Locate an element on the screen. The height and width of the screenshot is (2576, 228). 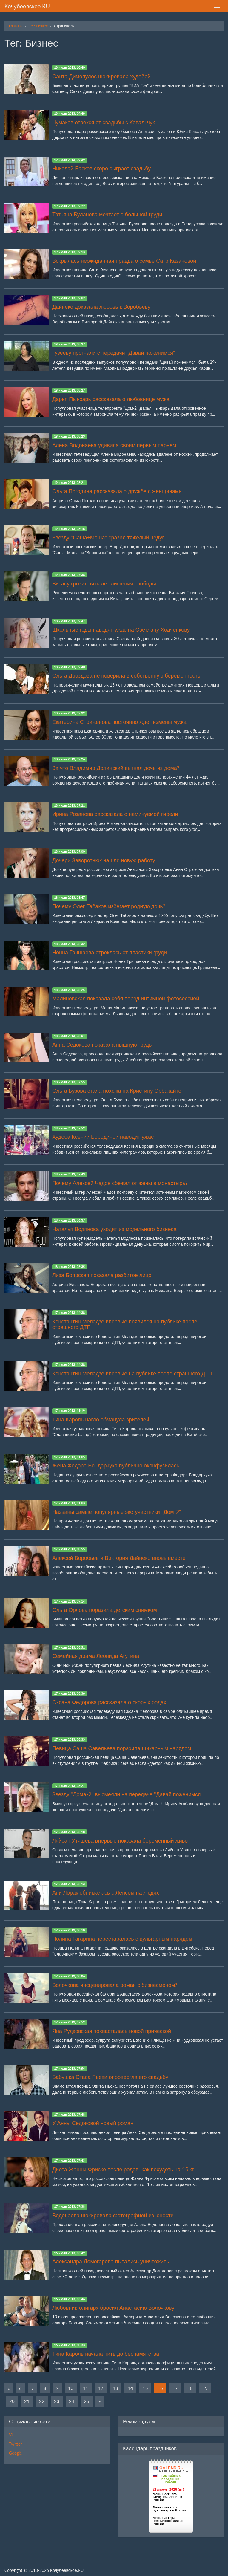
14 is located at coordinates (130, 2388).